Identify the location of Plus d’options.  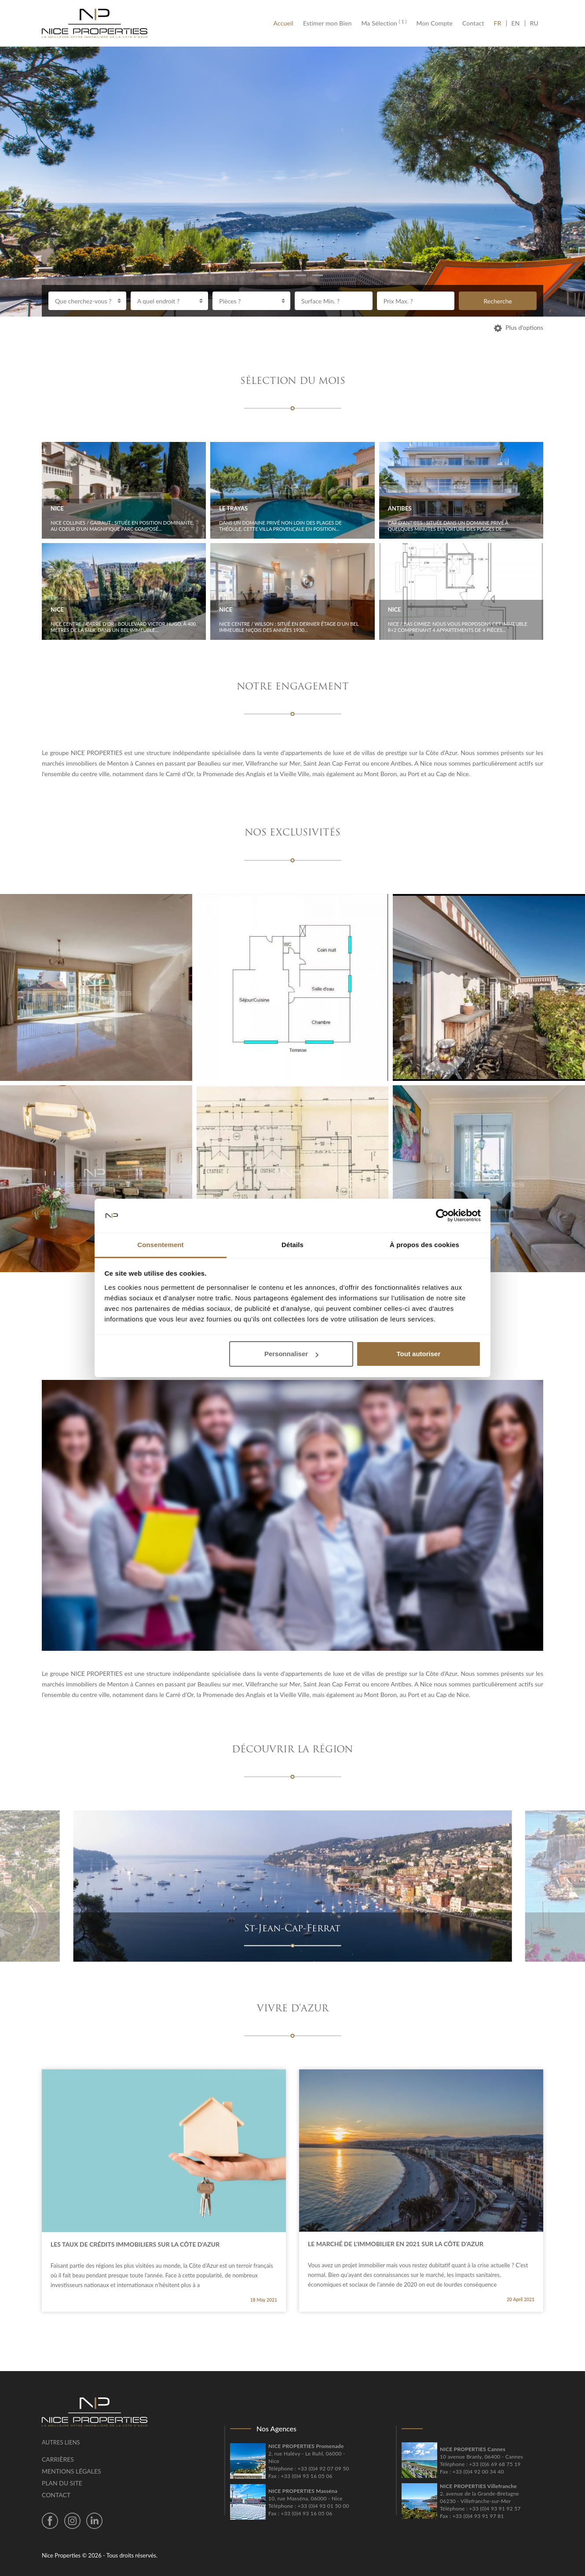
(518, 327).